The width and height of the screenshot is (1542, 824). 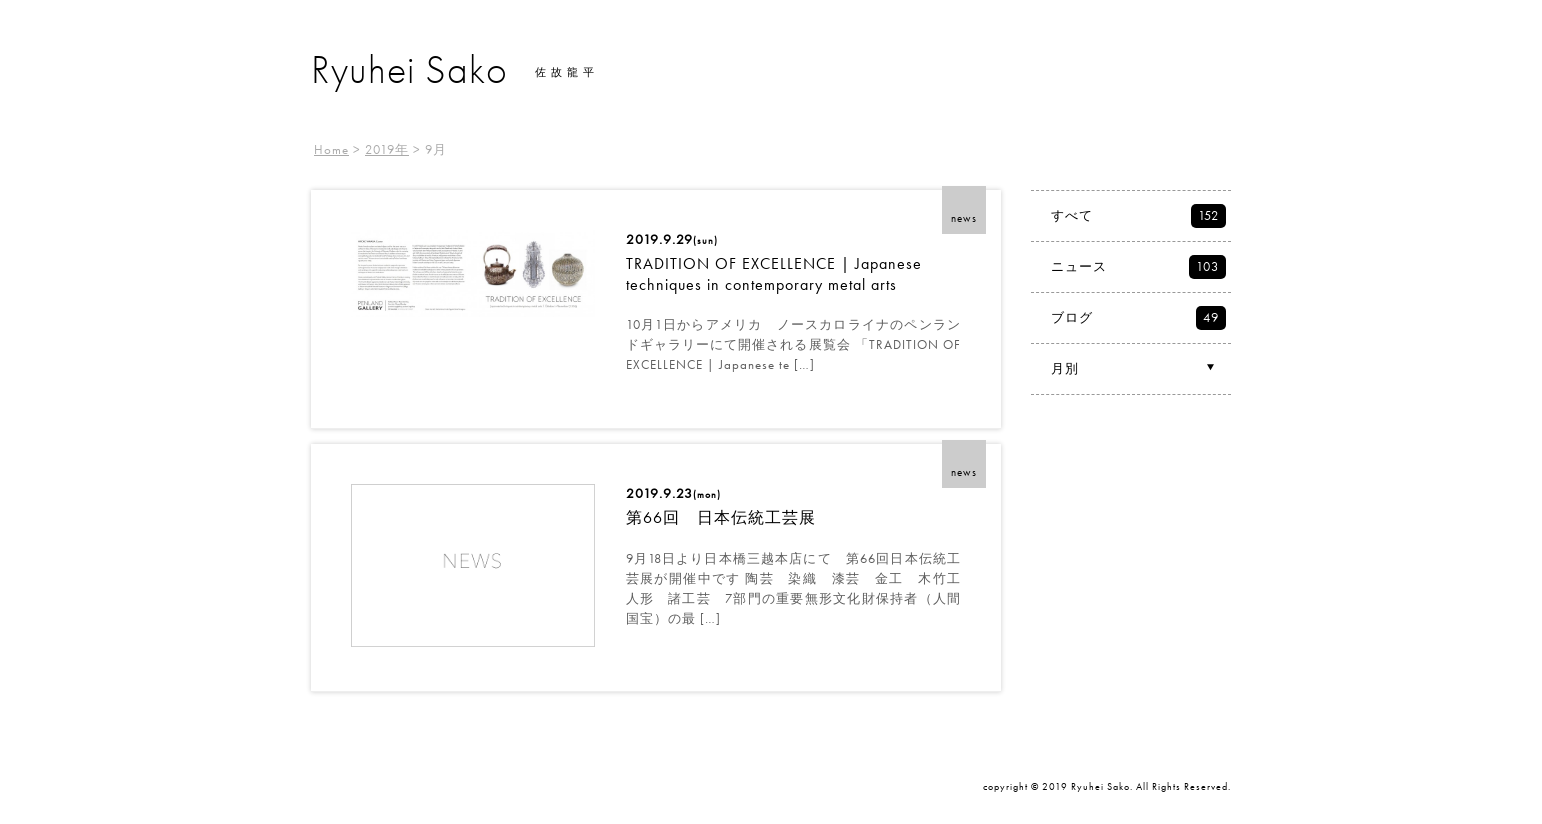 I want to click on ニュース, so click(x=1138, y=267).